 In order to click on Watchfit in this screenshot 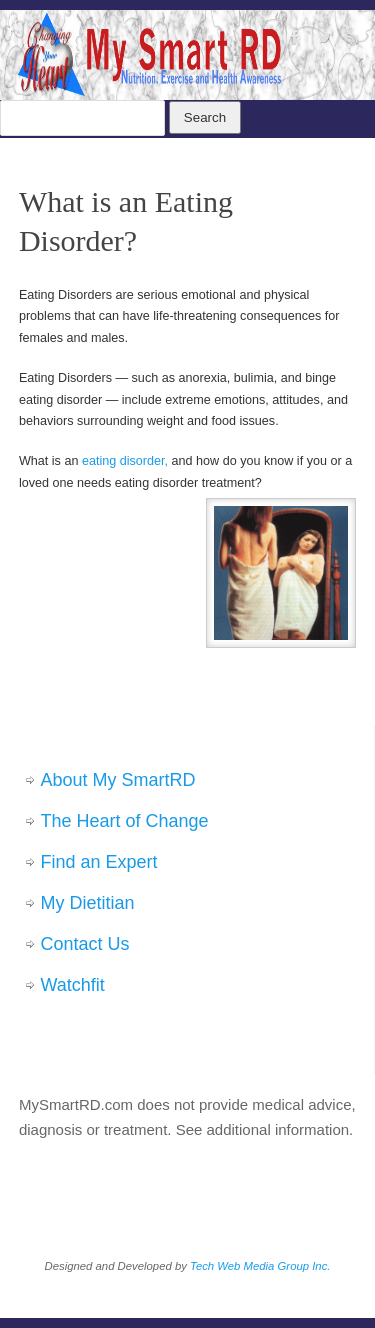, I will do `click(73, 985)`.